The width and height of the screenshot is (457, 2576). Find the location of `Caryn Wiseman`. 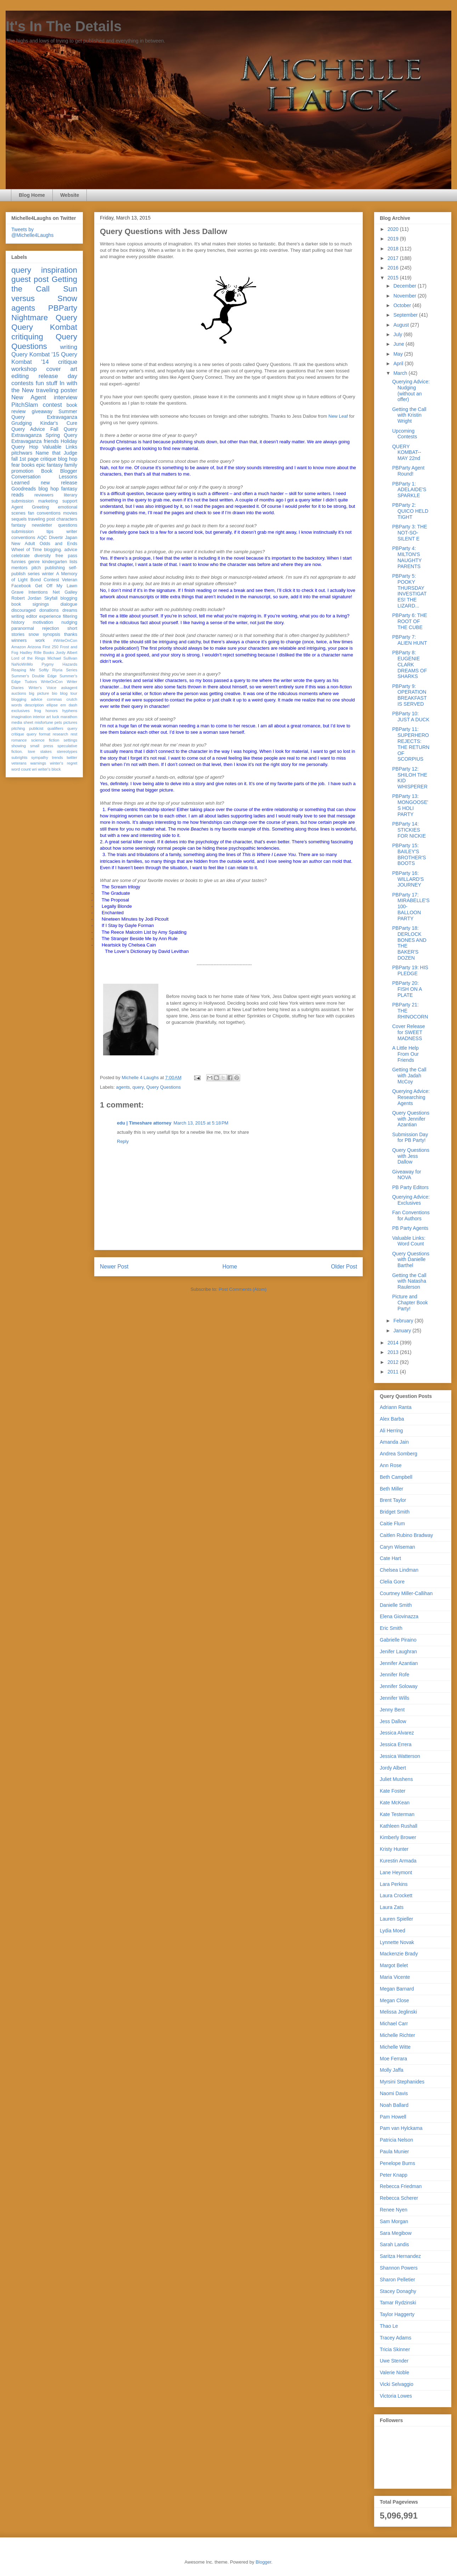

Caryn Wiseman is located at coordinates (397, 1547).